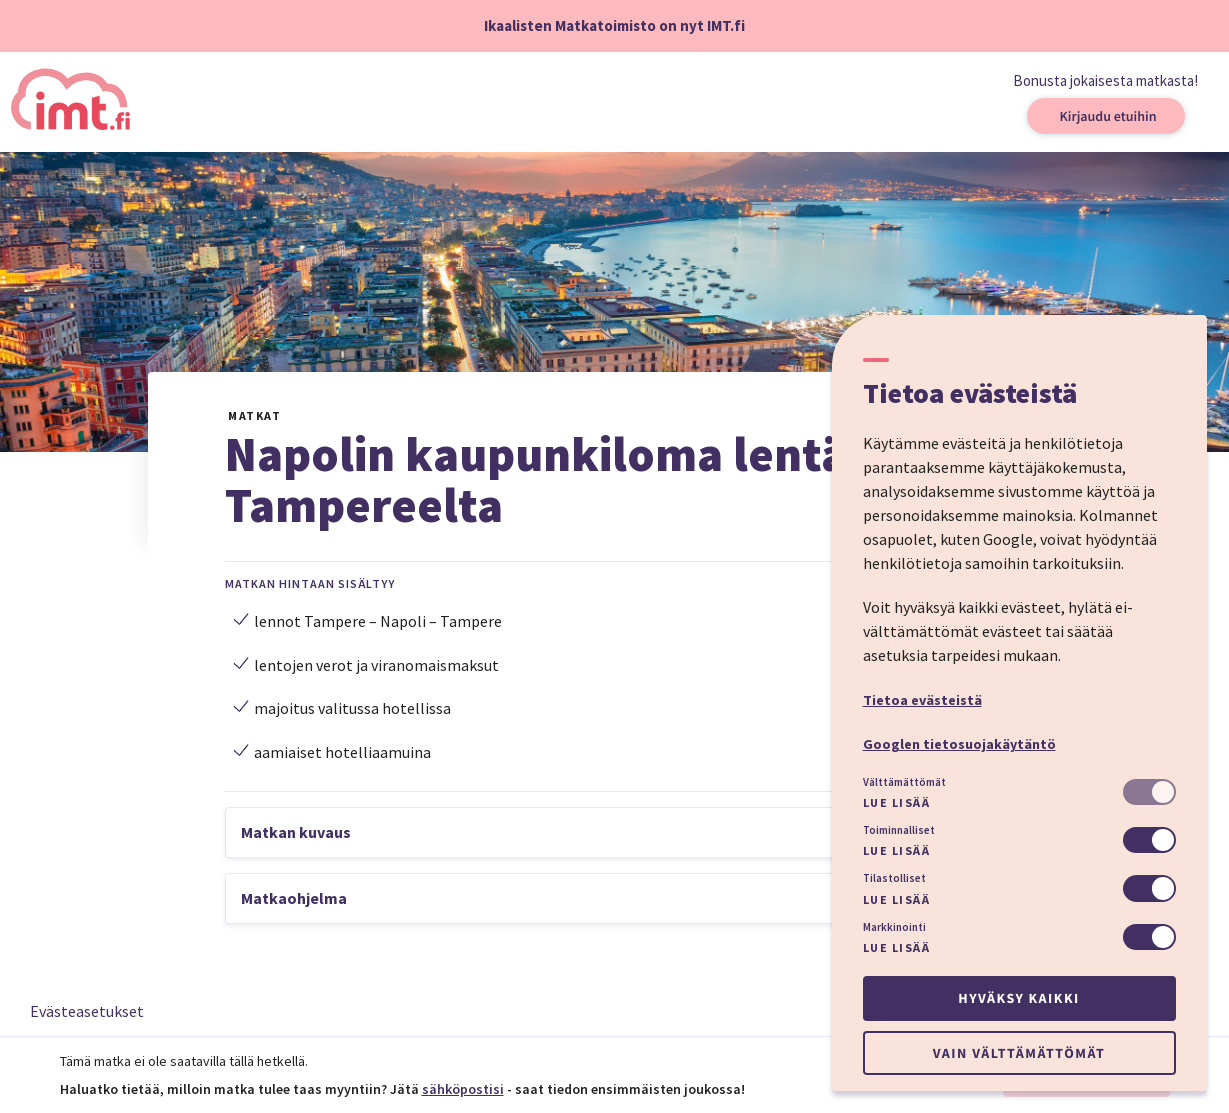 The width and height of the screenshot is (1229, 1113). I want to click on Toiminnalliset, so click(899, 830).